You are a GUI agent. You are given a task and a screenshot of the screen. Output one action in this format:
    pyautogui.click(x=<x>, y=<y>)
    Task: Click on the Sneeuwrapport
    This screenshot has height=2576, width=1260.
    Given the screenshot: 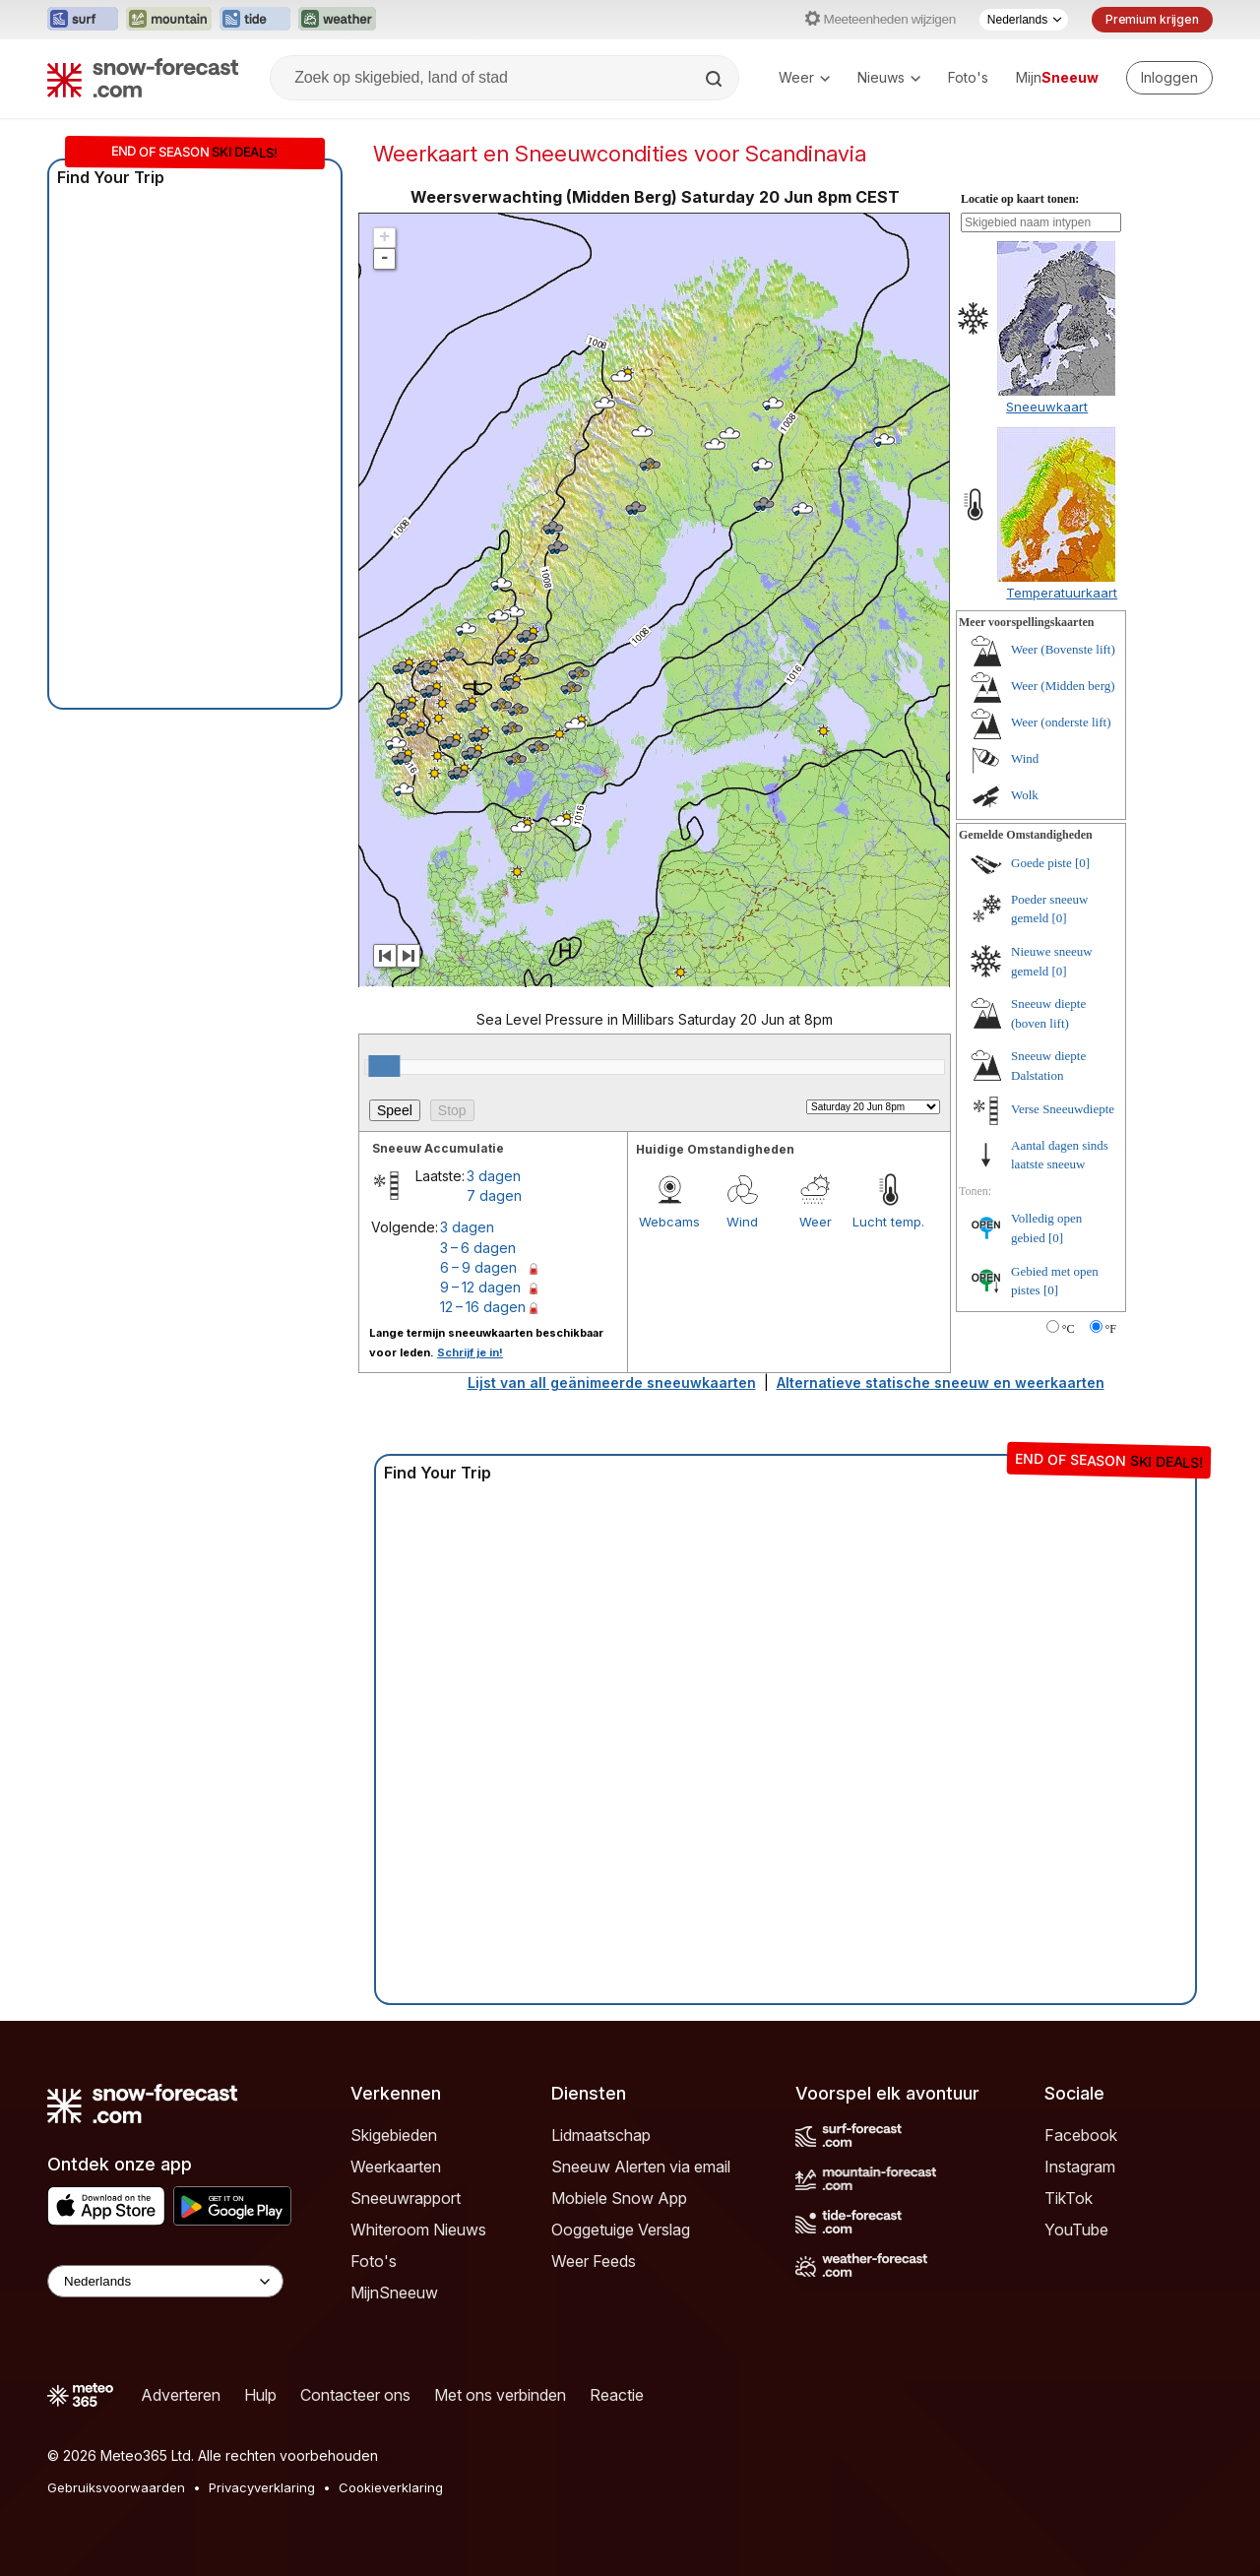 What is the action you would take?
    pyautogui.click(x=405, y=2198)
    